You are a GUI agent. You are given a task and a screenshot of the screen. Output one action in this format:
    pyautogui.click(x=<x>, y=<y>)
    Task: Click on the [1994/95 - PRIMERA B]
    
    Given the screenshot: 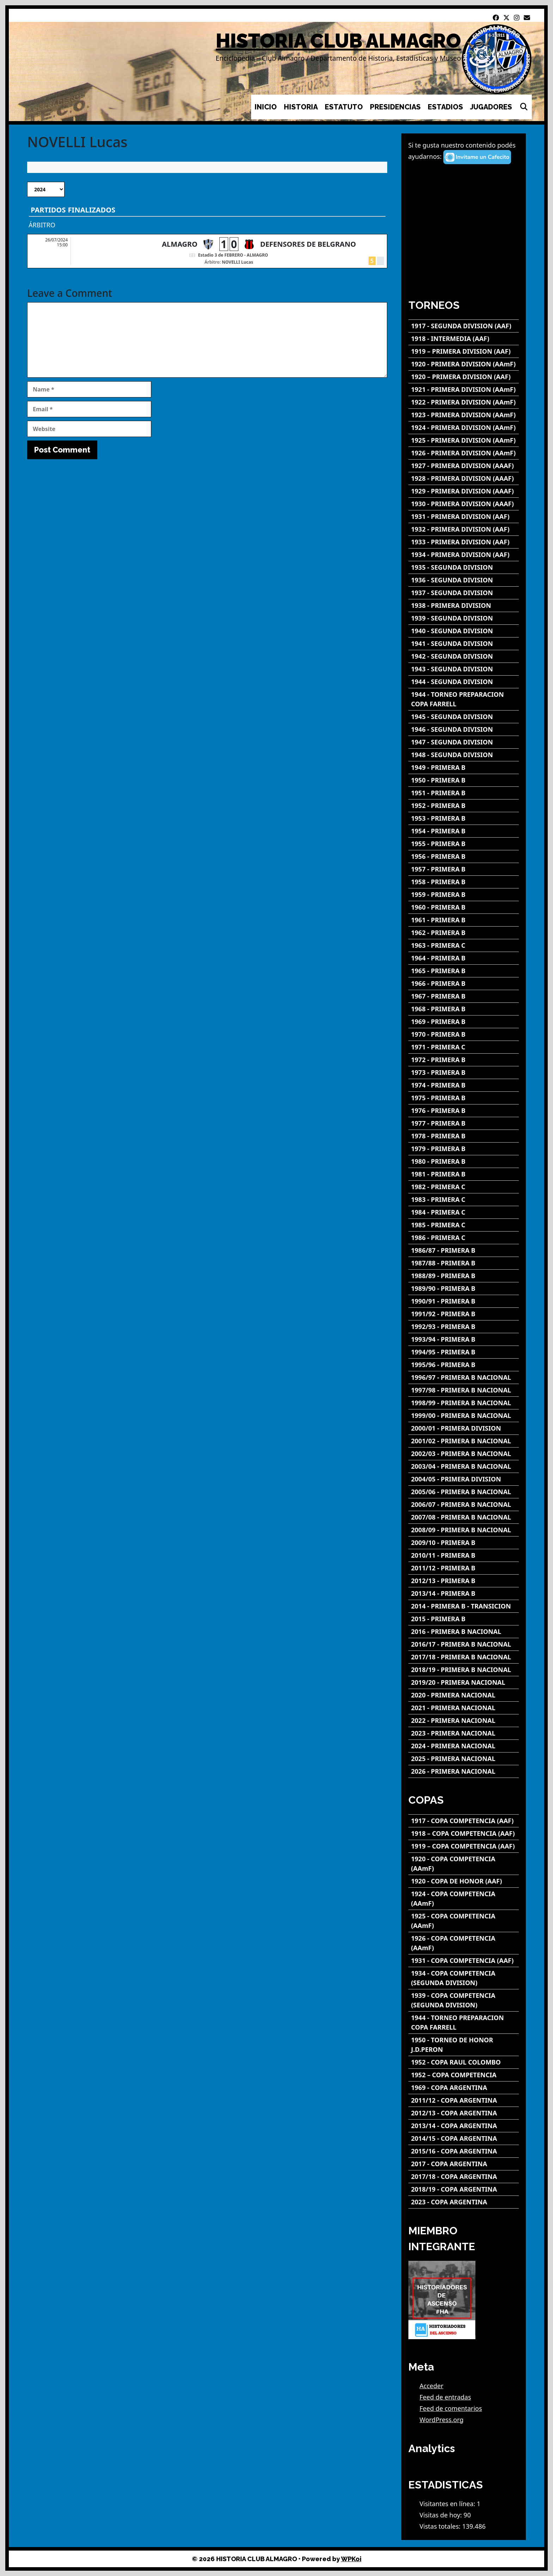 What is the action you would take?
    pyautogui.click(x=463, y=1352)
    